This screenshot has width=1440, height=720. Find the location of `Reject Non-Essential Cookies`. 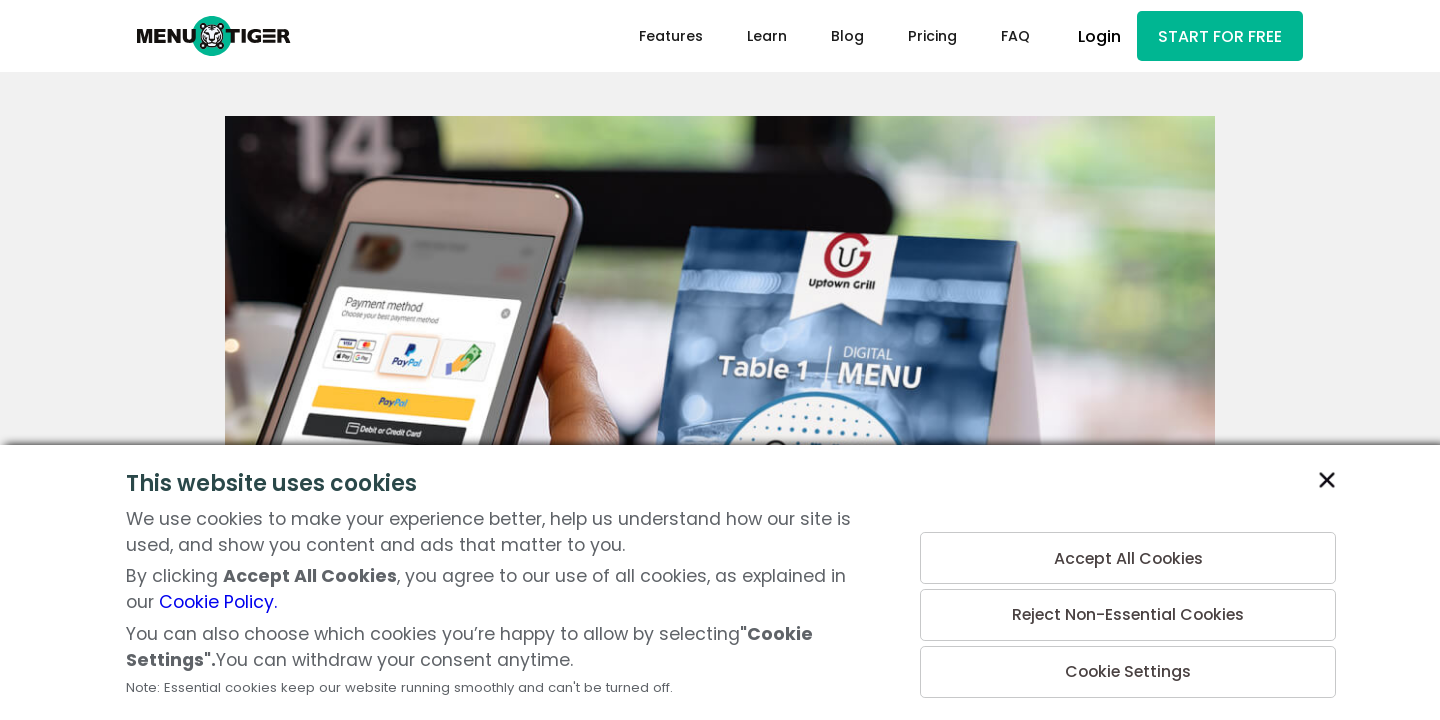

Reject Non-Essential Cookies is located at coordinates (1128, 613).